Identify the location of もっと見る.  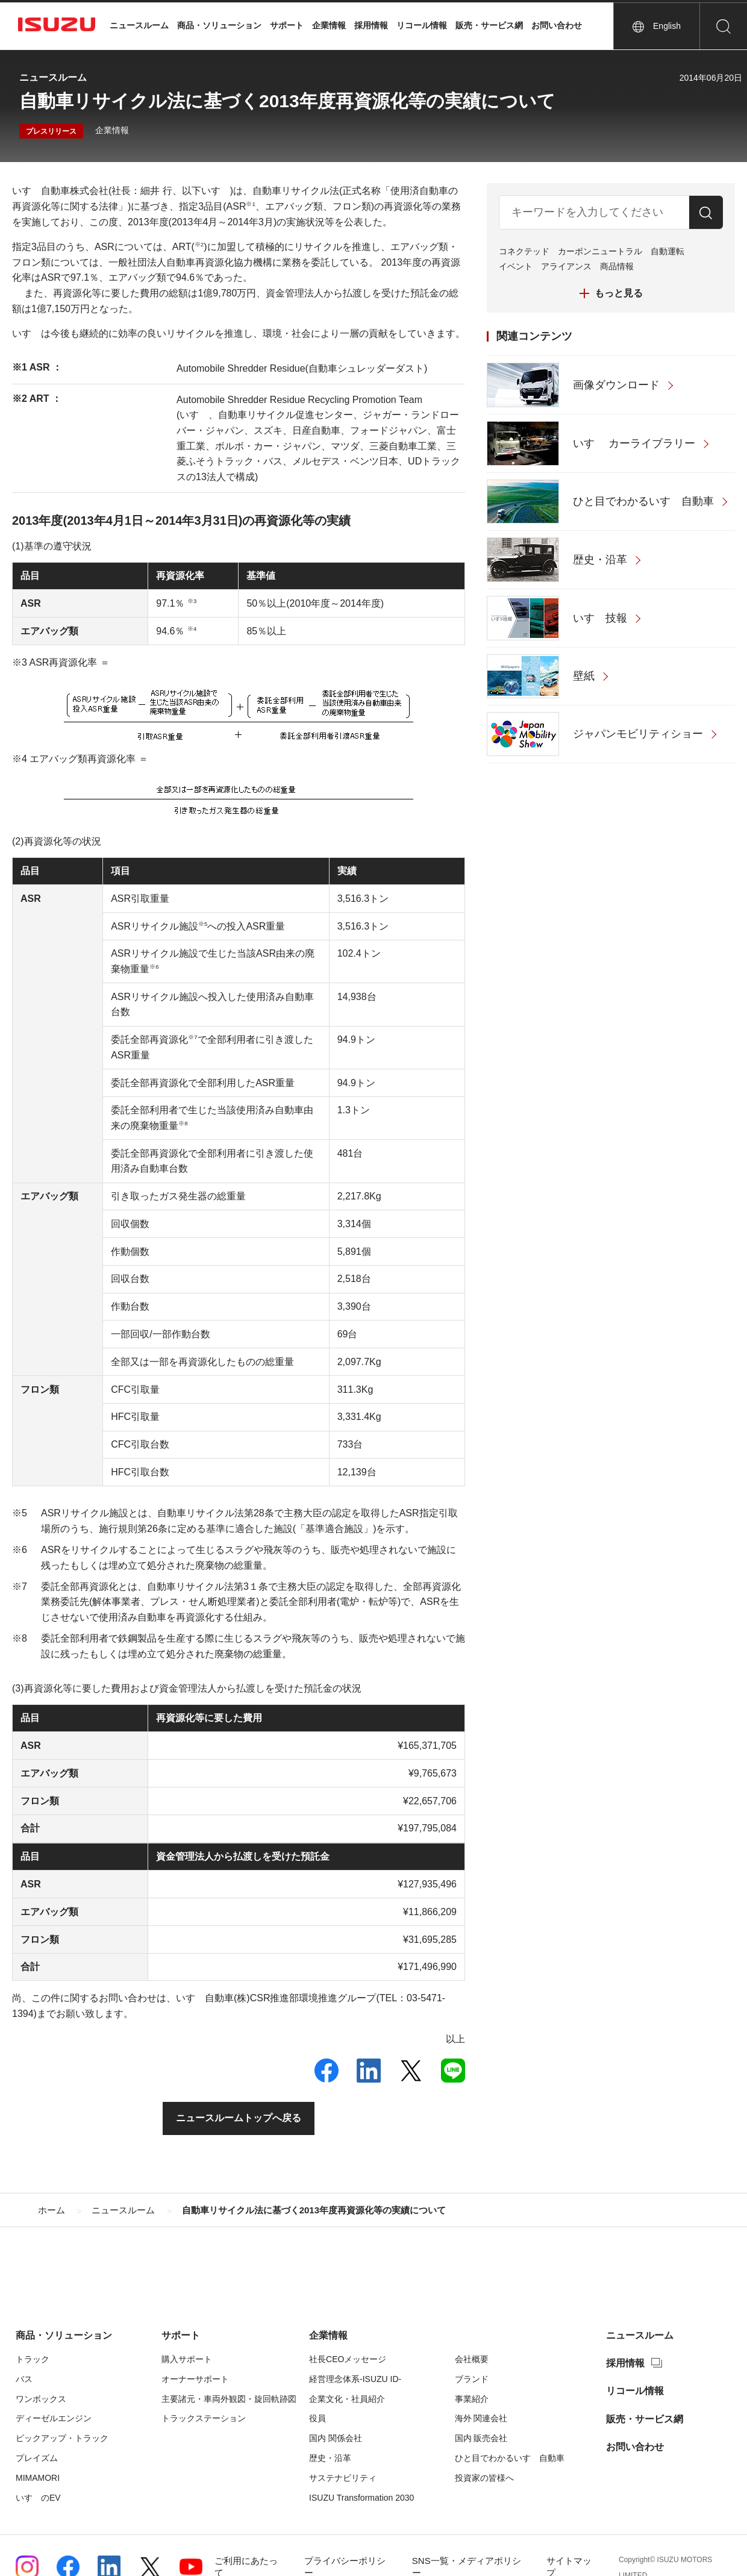
(619, 293).